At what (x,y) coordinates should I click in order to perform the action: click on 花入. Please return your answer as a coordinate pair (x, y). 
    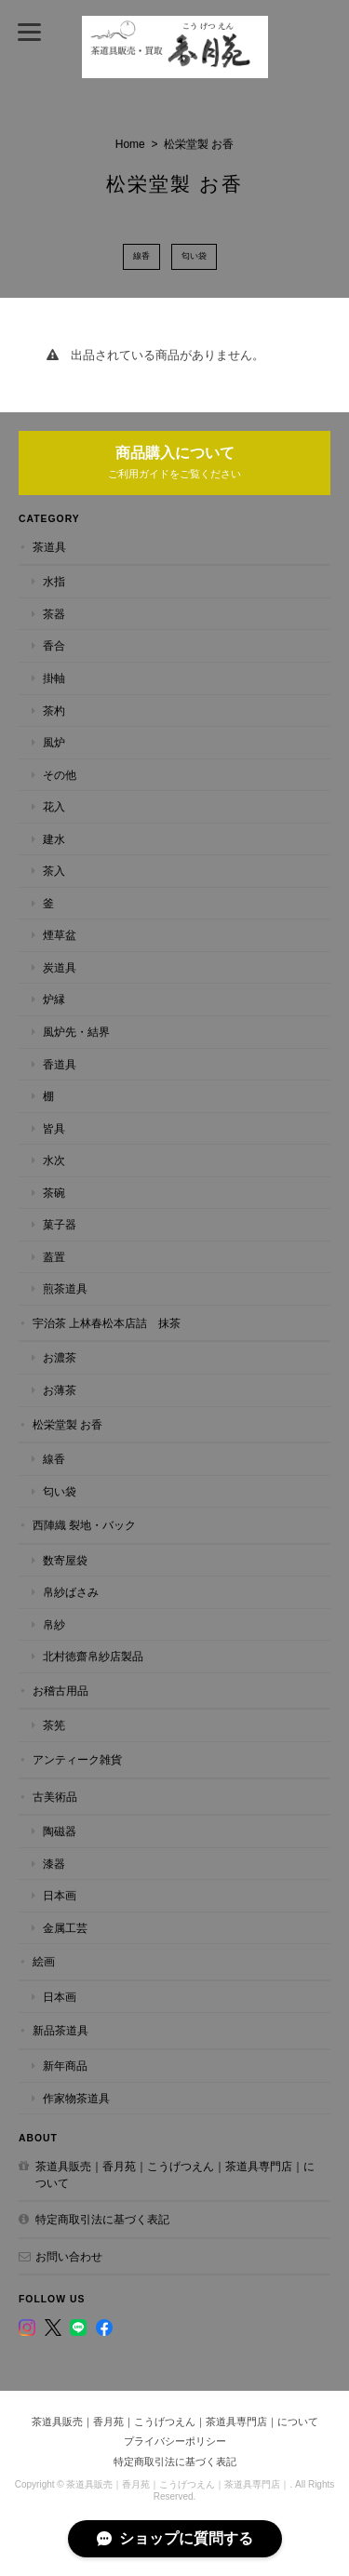
    Looking at the image, I should click on (54, 806).